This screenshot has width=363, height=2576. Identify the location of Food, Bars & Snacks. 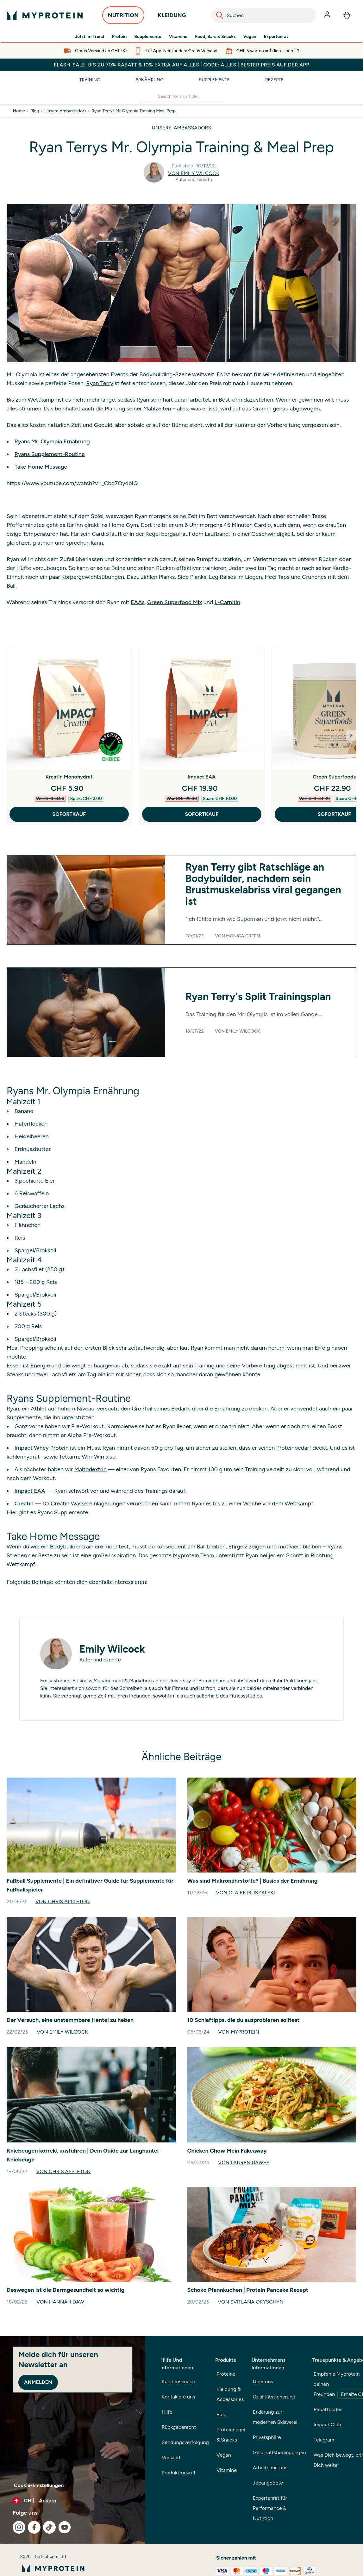
(215, 36).